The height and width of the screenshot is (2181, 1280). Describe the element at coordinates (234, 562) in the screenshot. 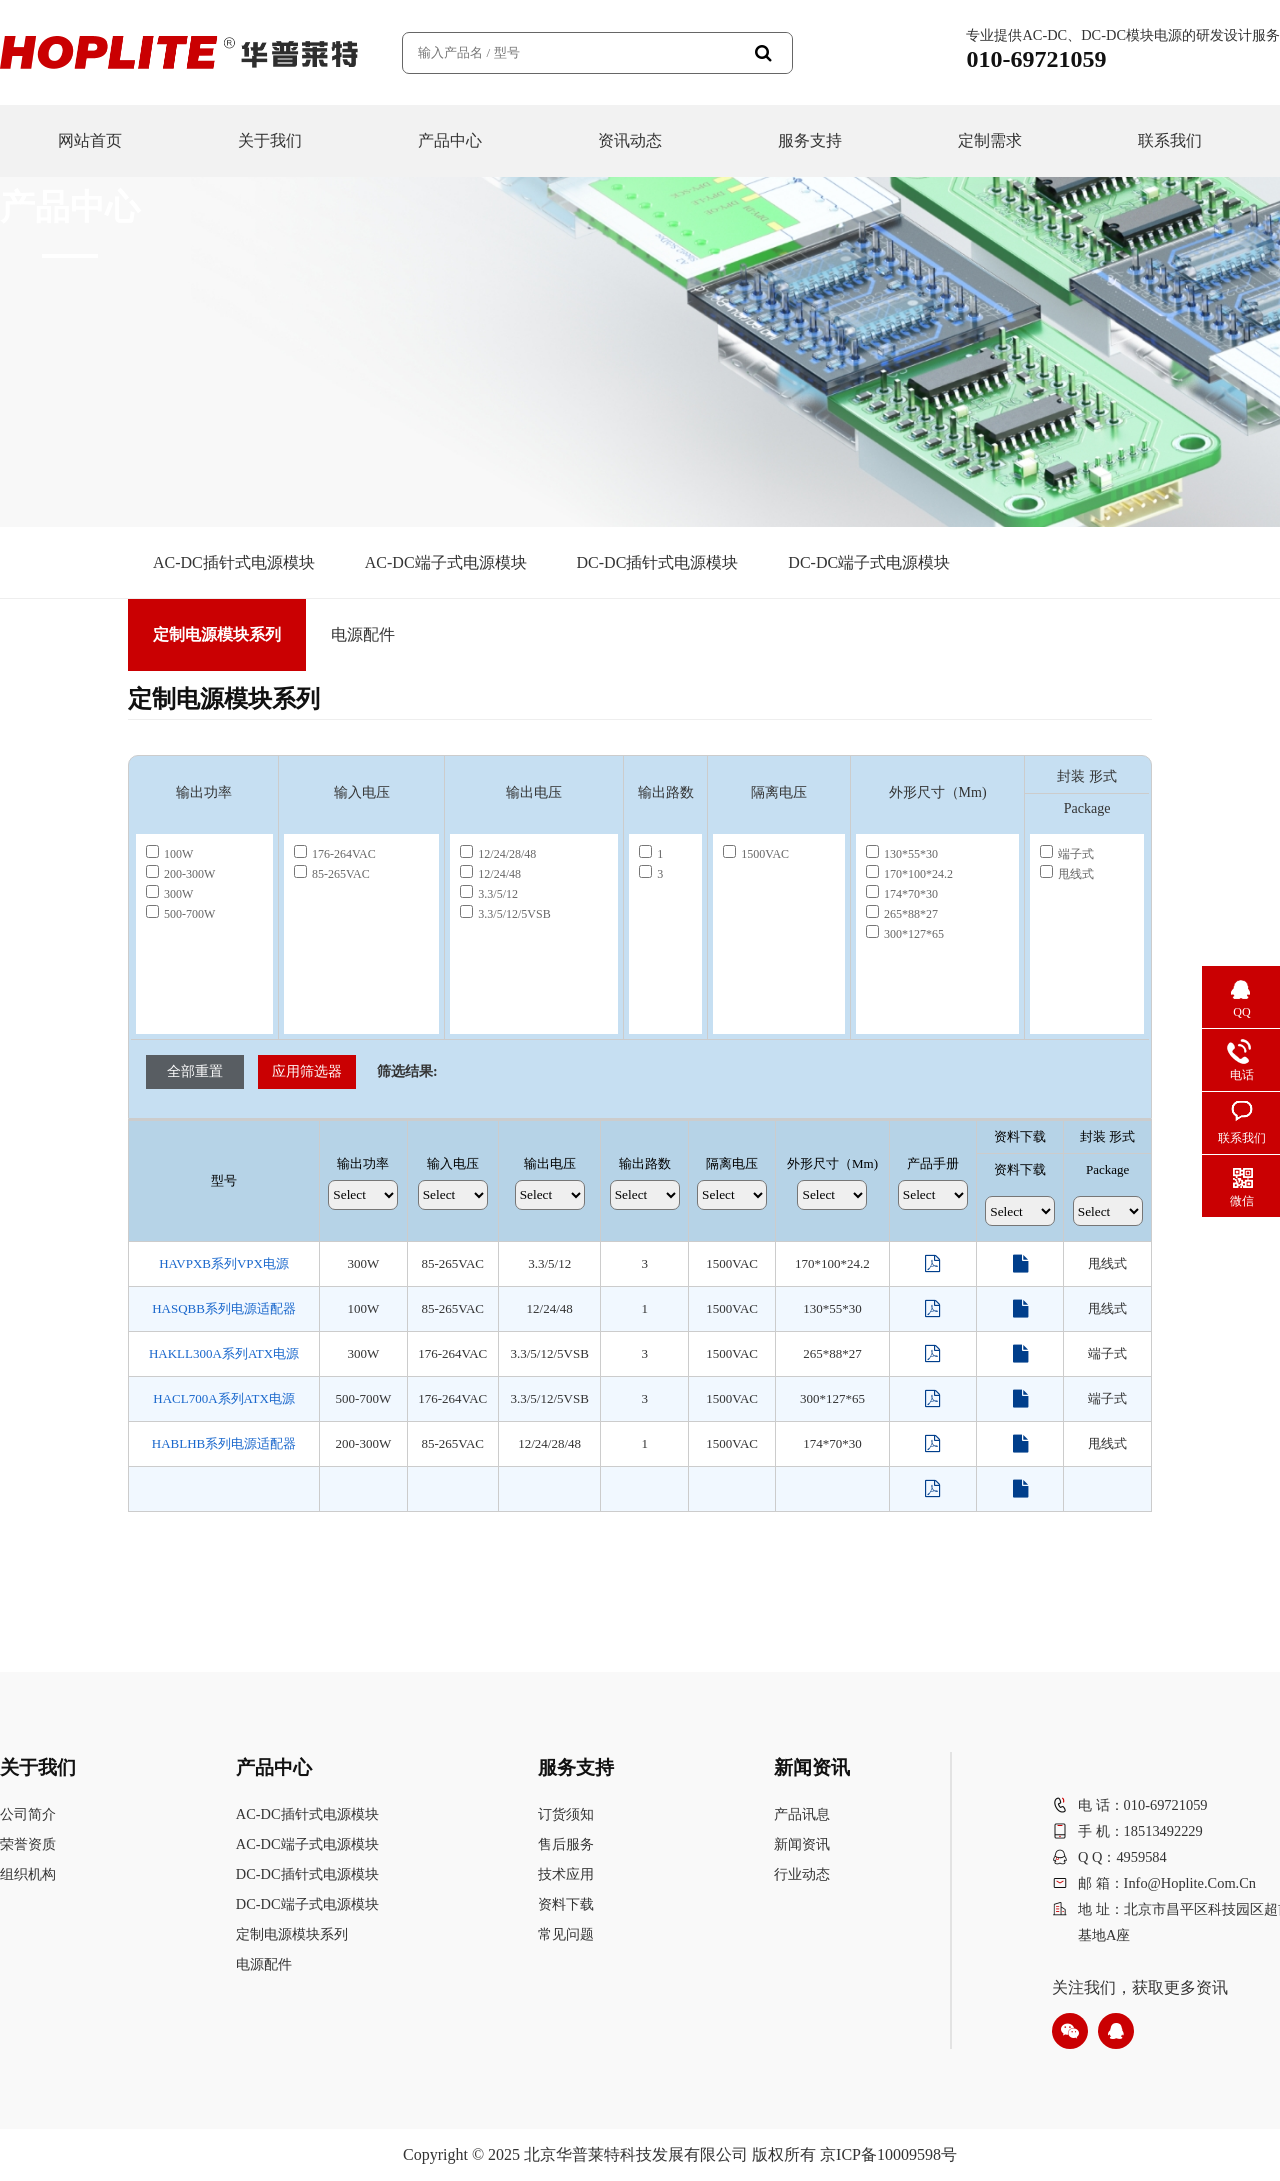

I see `AC-DC插针式电源模块` at that location.